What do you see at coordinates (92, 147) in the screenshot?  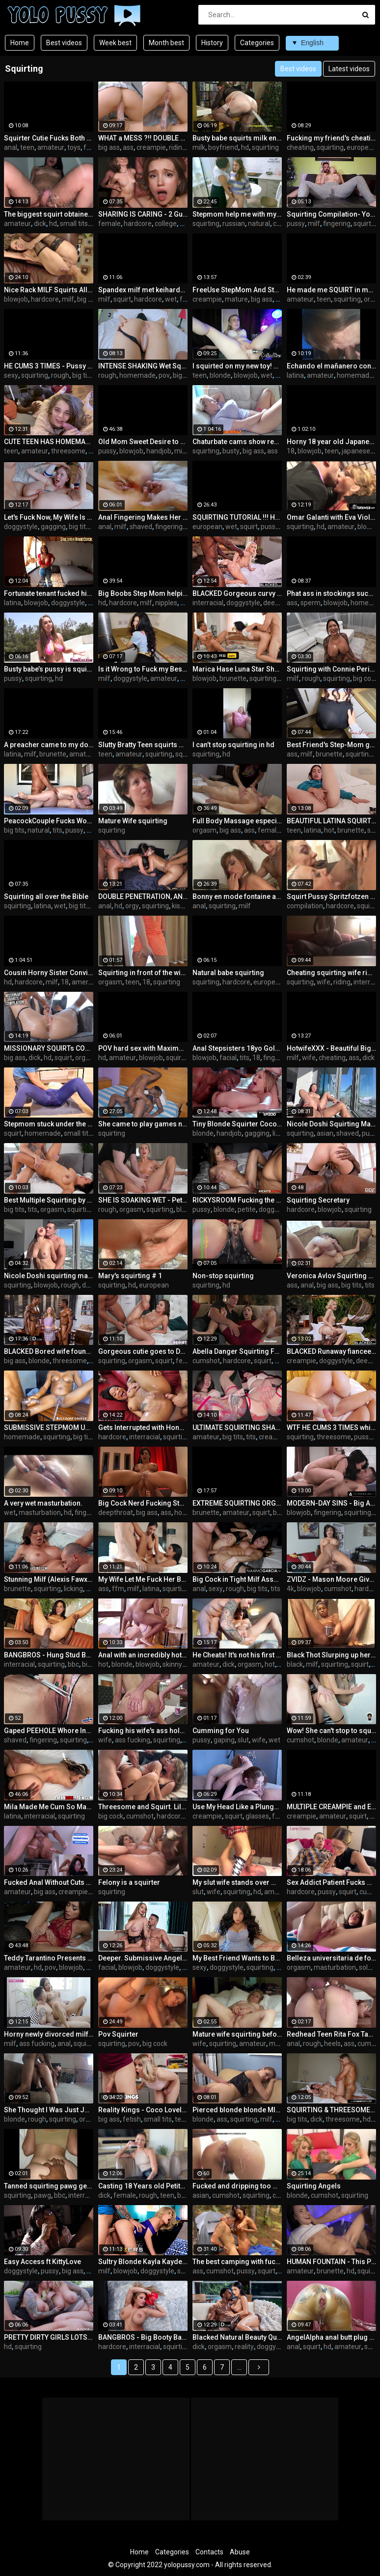 I see `fetish` at bounding box center [92, 147].